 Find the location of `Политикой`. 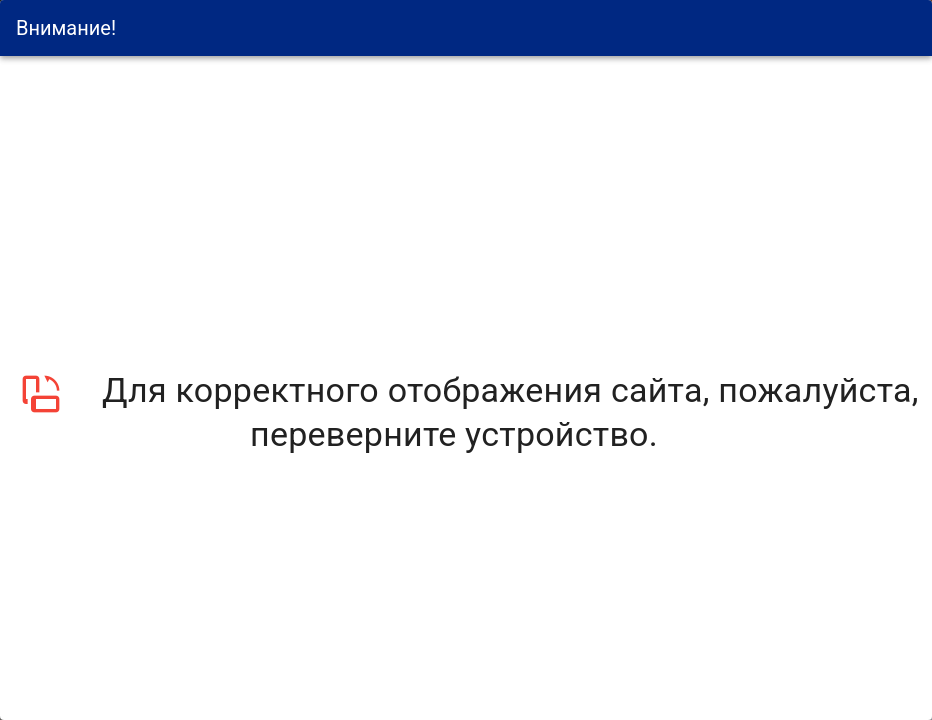

Политикой is located at coordinates (521, 348).